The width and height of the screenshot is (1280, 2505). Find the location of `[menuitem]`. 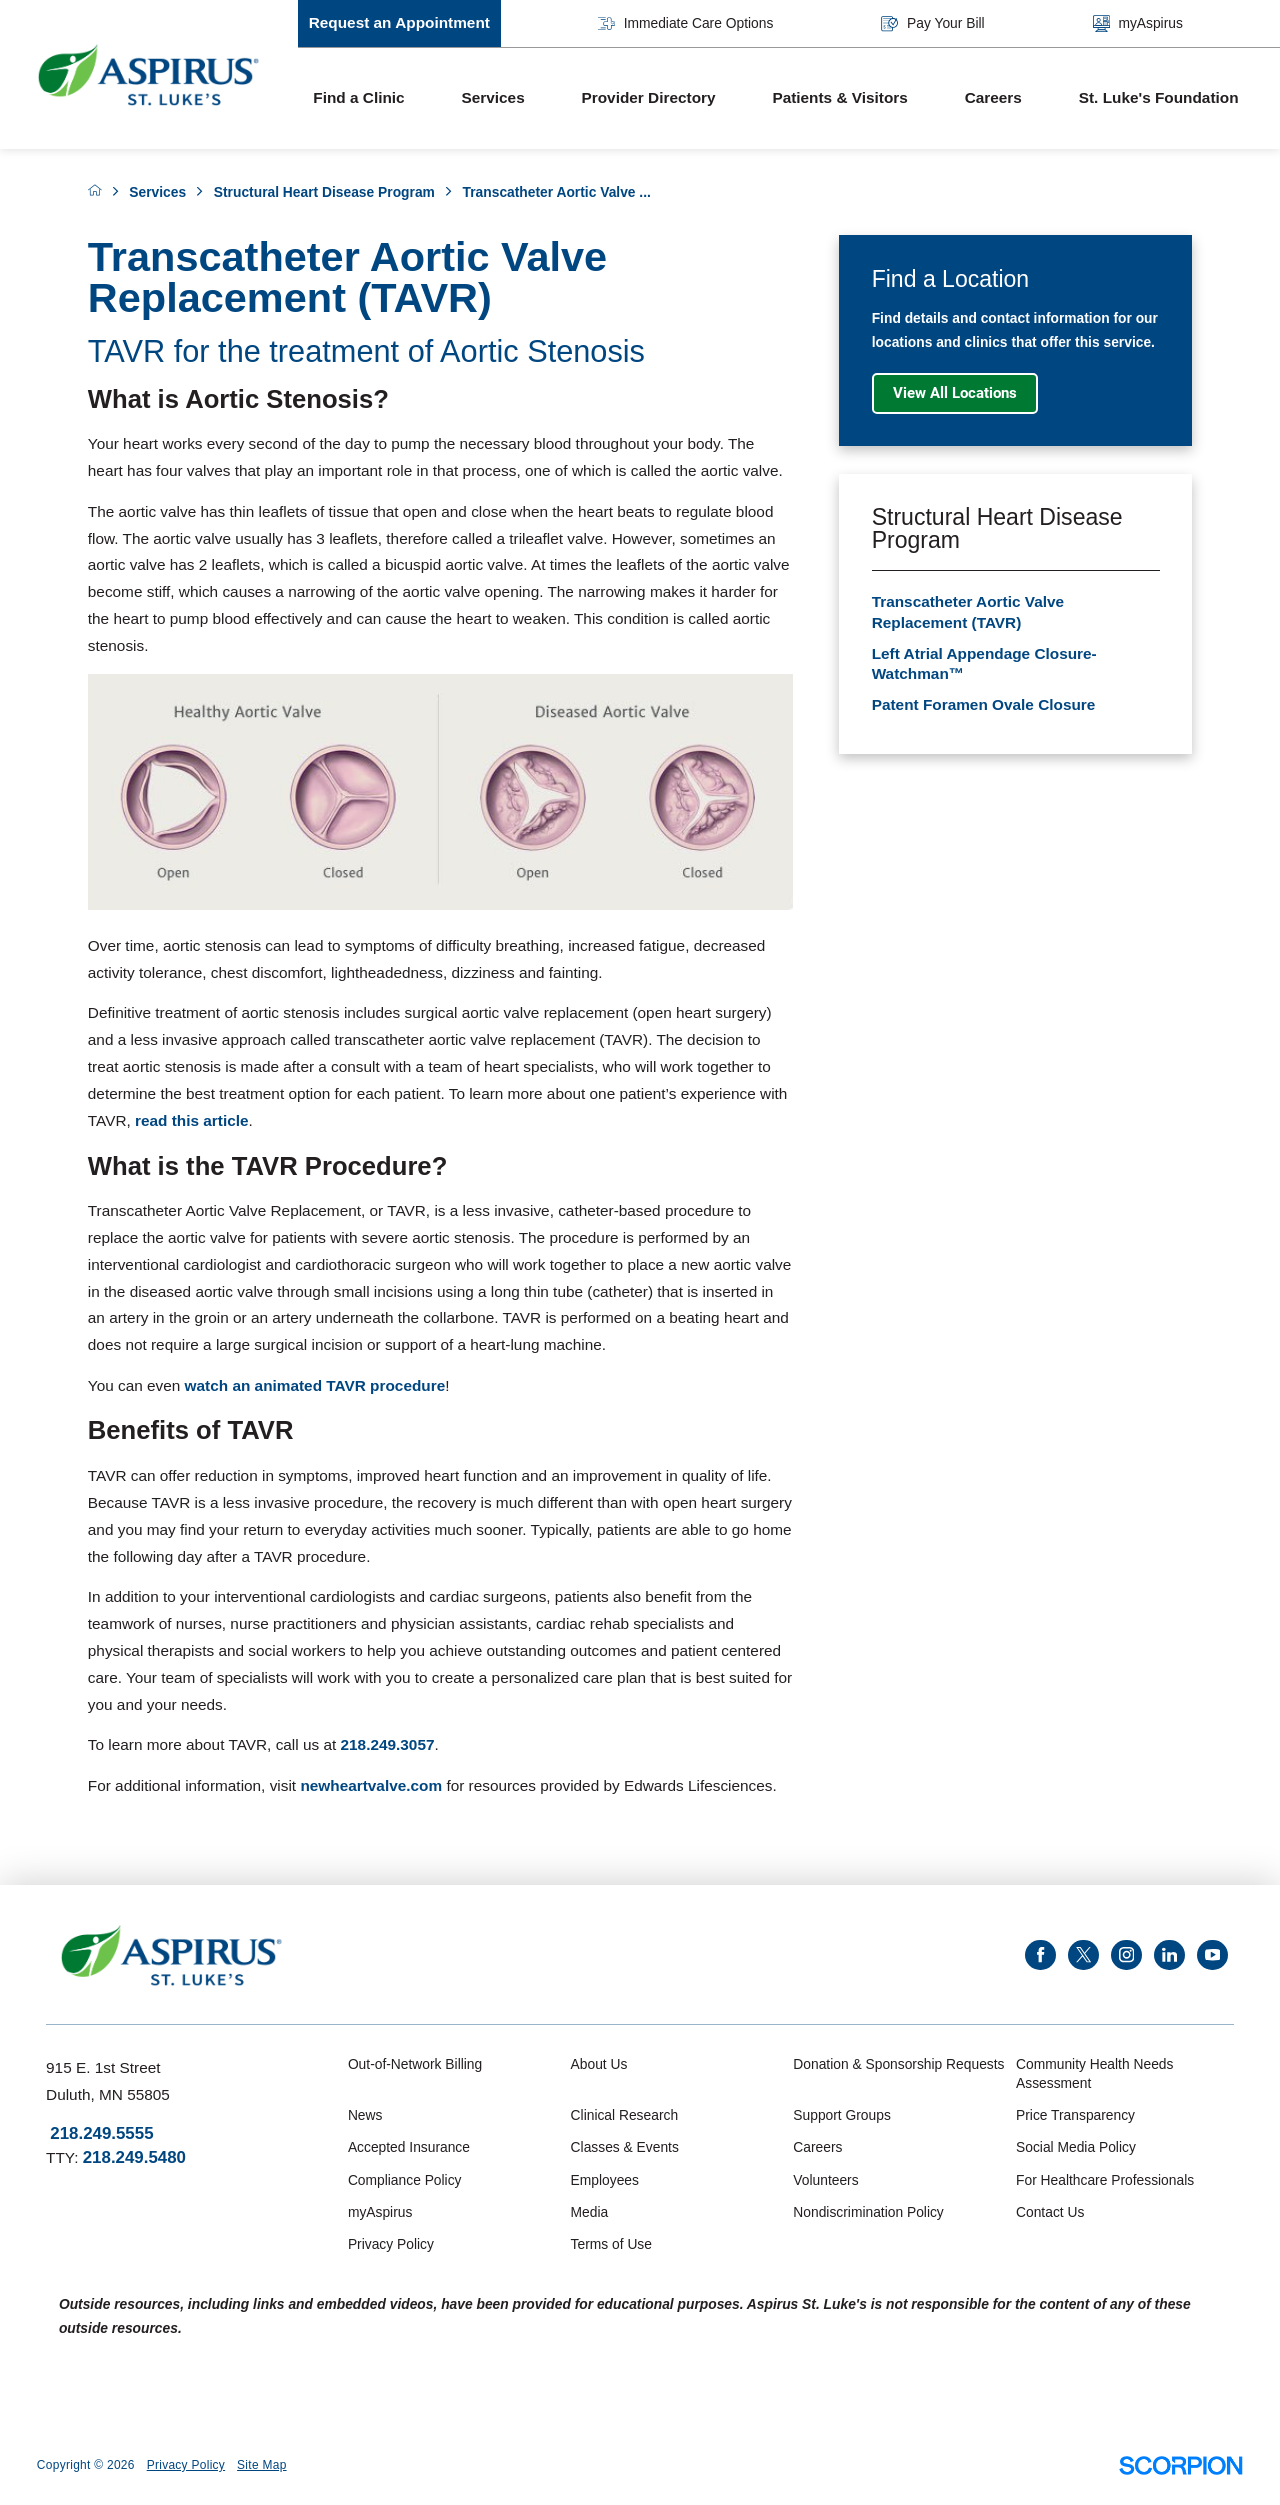

[menuitem] is located at coordinates (372, 99).